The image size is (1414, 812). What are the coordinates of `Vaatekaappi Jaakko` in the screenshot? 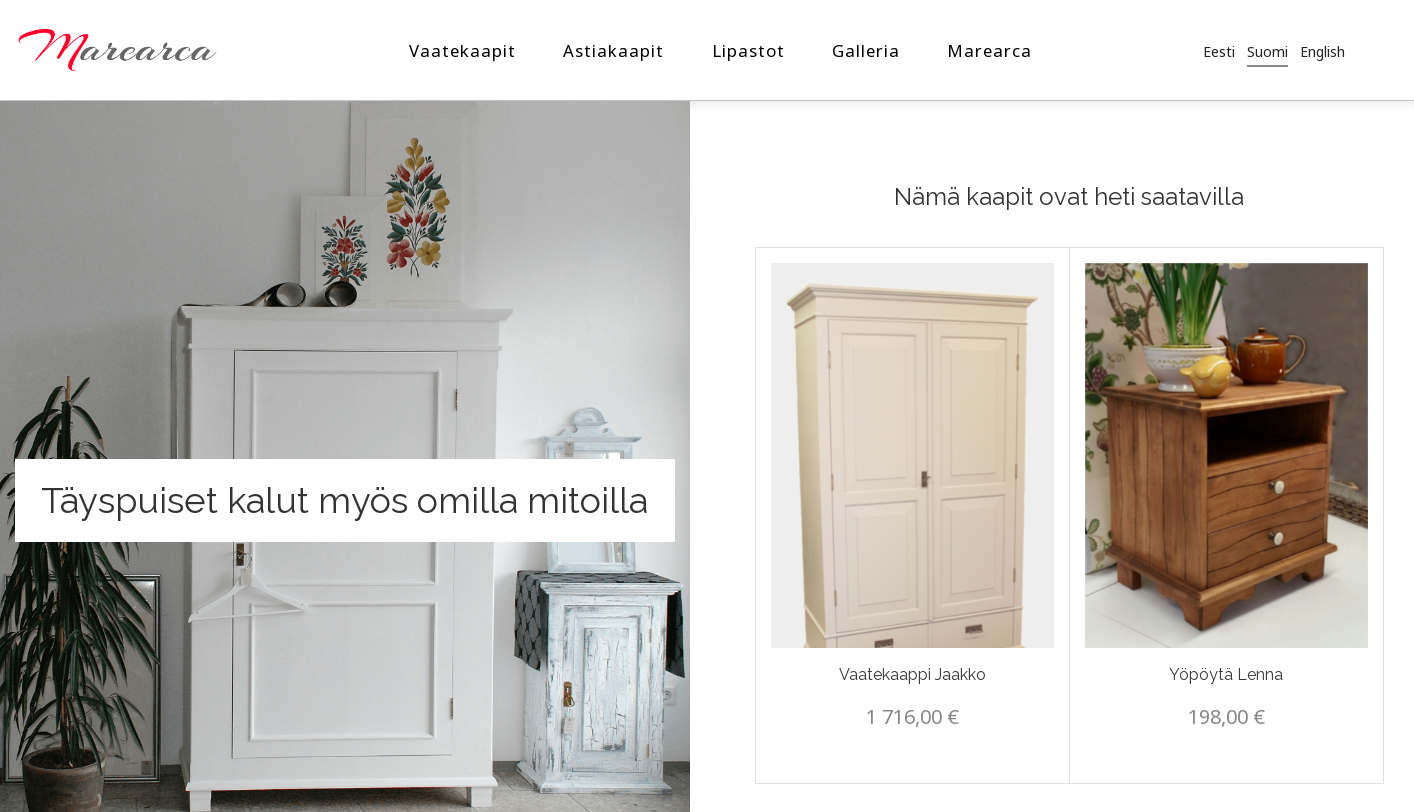 It's located at (912, 674).